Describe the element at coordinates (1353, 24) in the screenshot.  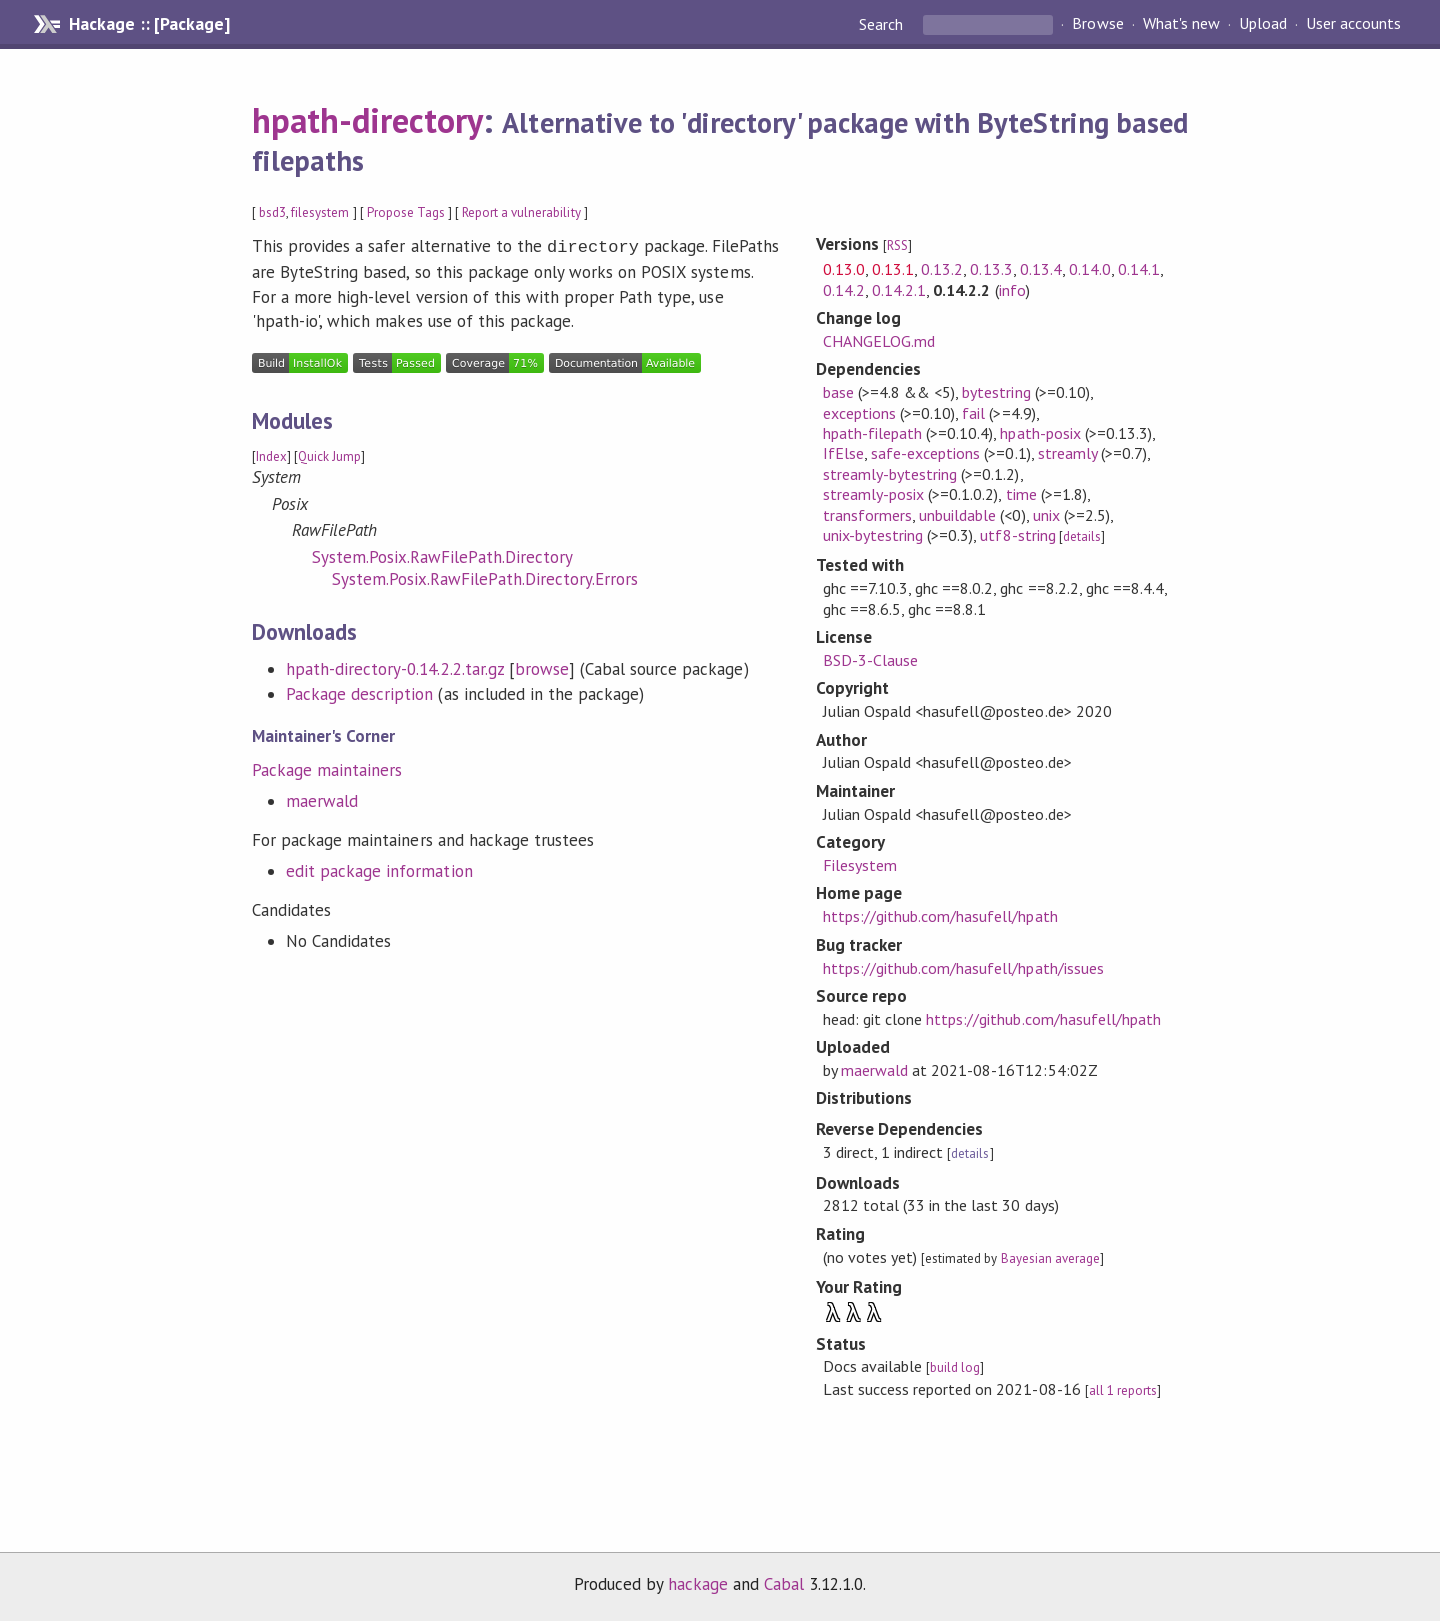
I see `User accounts` at that location.